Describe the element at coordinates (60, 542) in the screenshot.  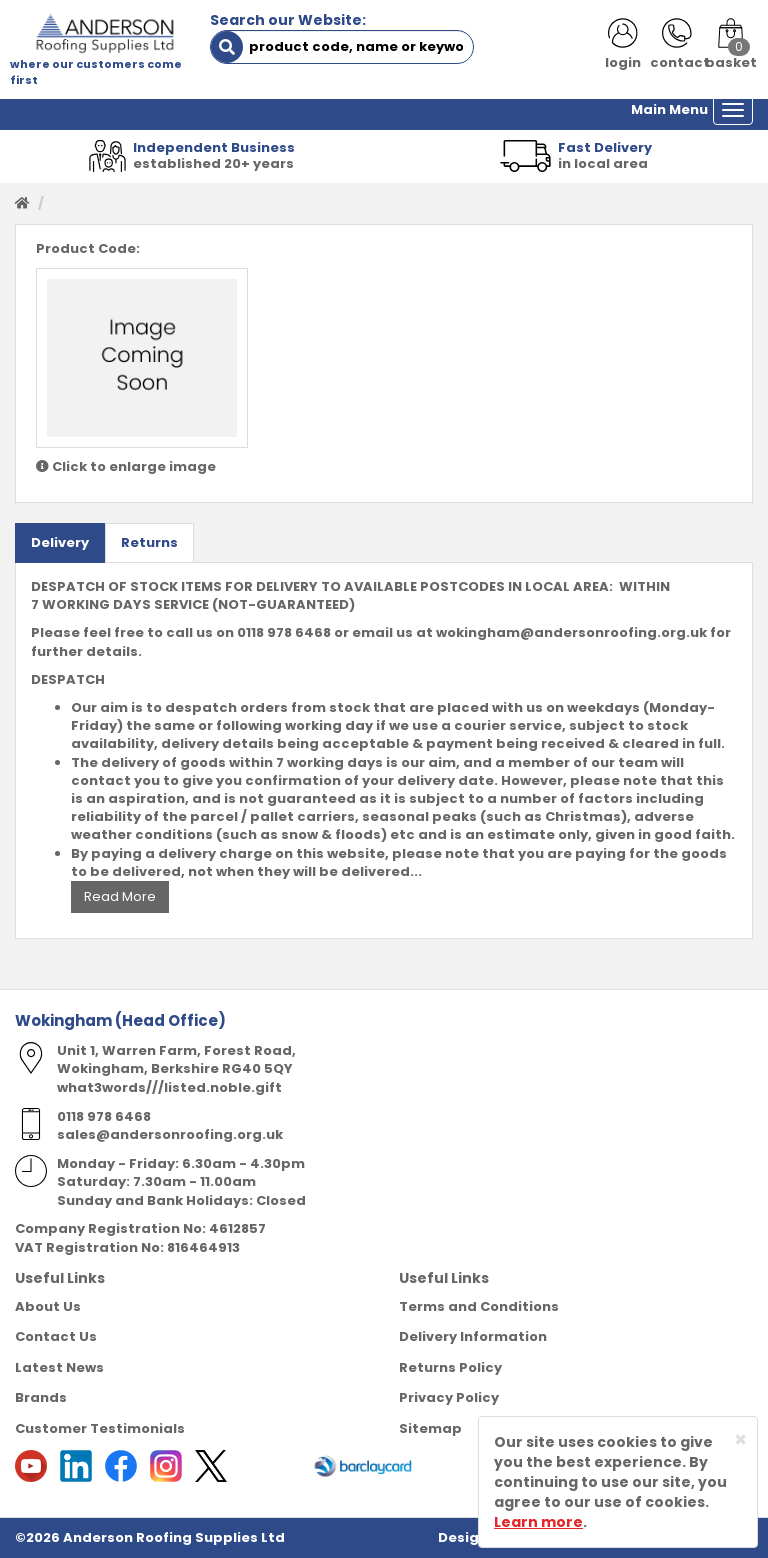
I see `Delivery [tab]` at that location.